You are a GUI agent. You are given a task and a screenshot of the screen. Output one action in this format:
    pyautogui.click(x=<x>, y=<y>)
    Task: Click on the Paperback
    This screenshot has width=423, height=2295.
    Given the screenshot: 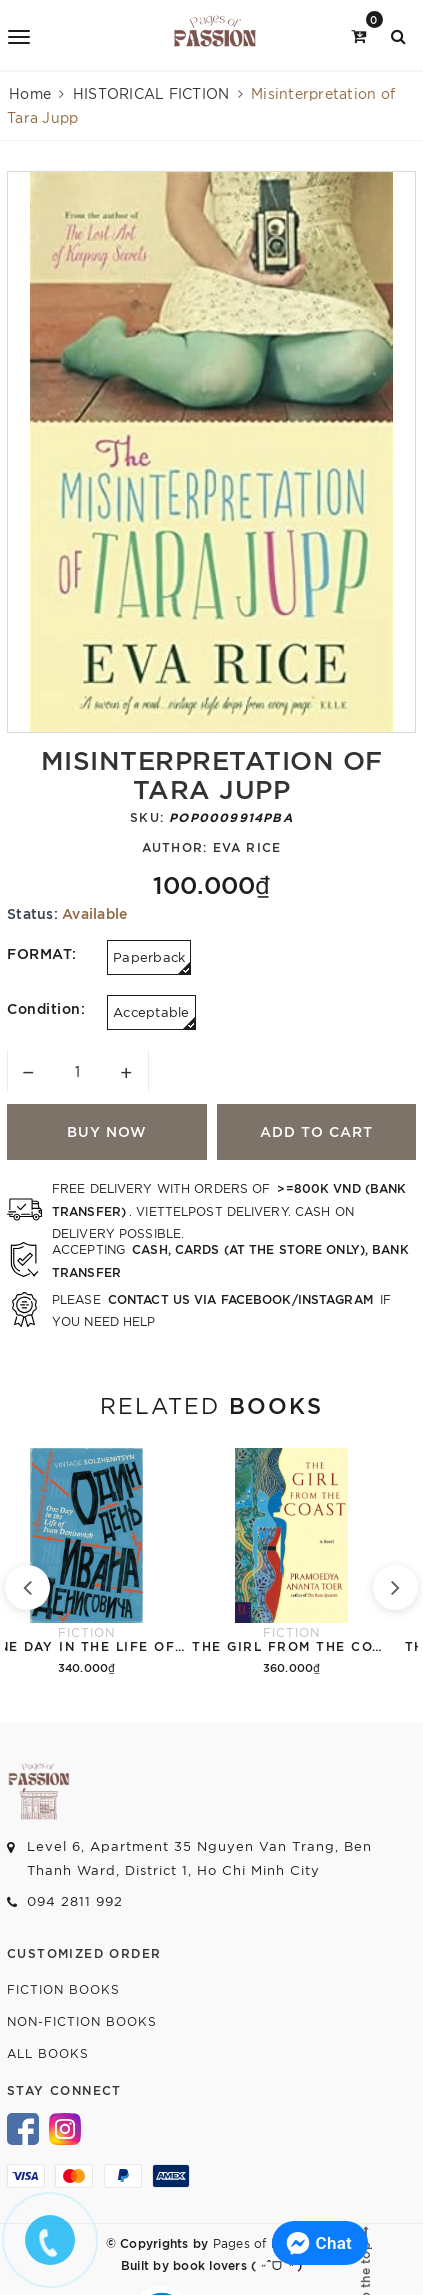 What is the action you would take?
    pyautogui.click(x=152, y=961)
    